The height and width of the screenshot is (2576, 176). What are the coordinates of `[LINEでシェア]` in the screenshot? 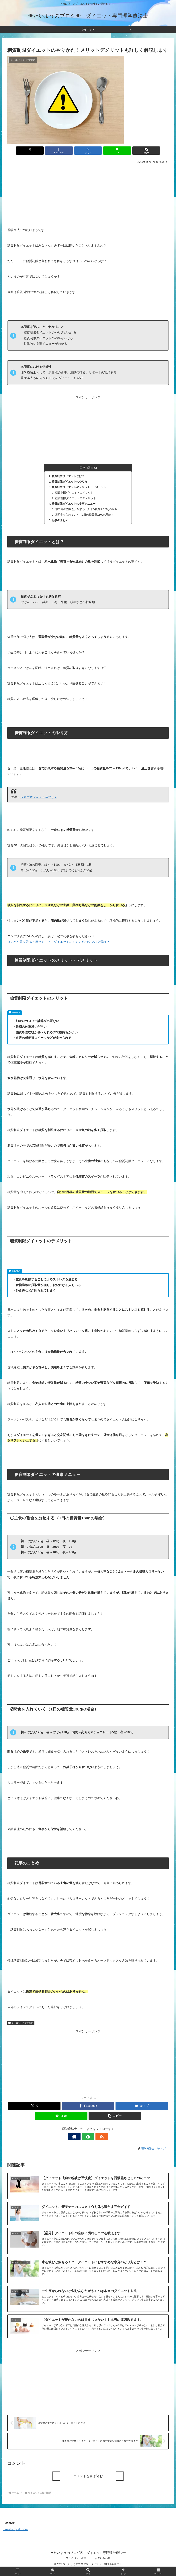 It's located at (115, 150).